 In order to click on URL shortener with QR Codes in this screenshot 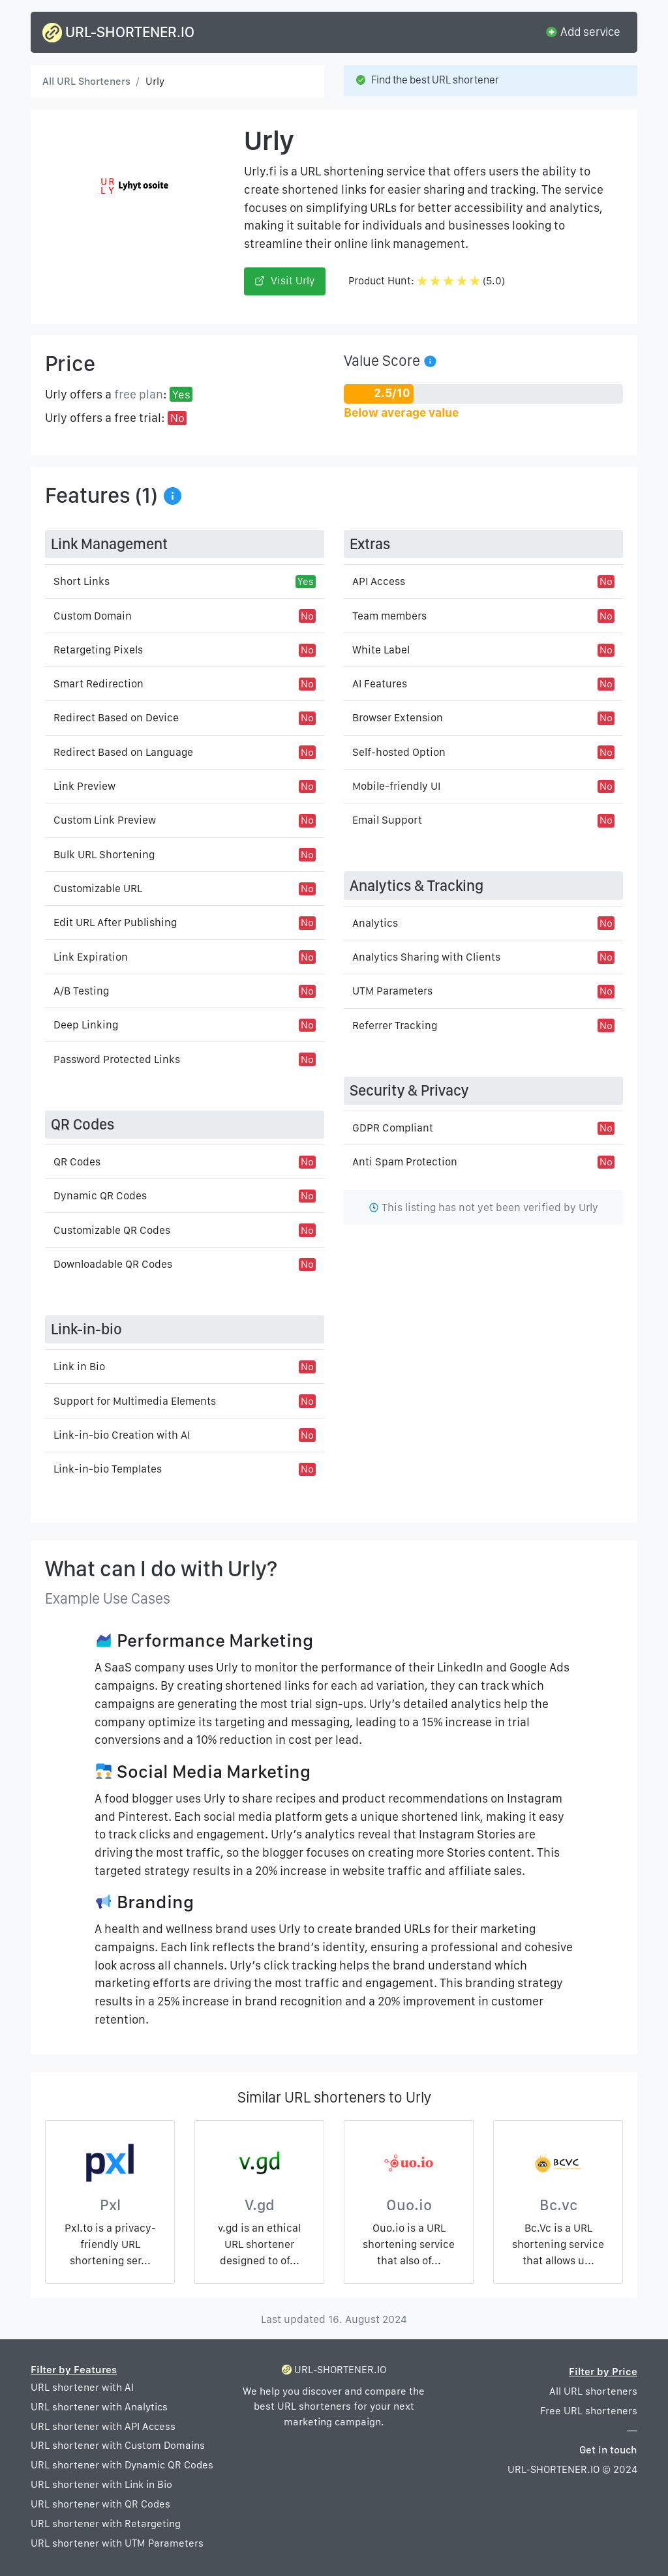, I will do `click(100, 2504)`.